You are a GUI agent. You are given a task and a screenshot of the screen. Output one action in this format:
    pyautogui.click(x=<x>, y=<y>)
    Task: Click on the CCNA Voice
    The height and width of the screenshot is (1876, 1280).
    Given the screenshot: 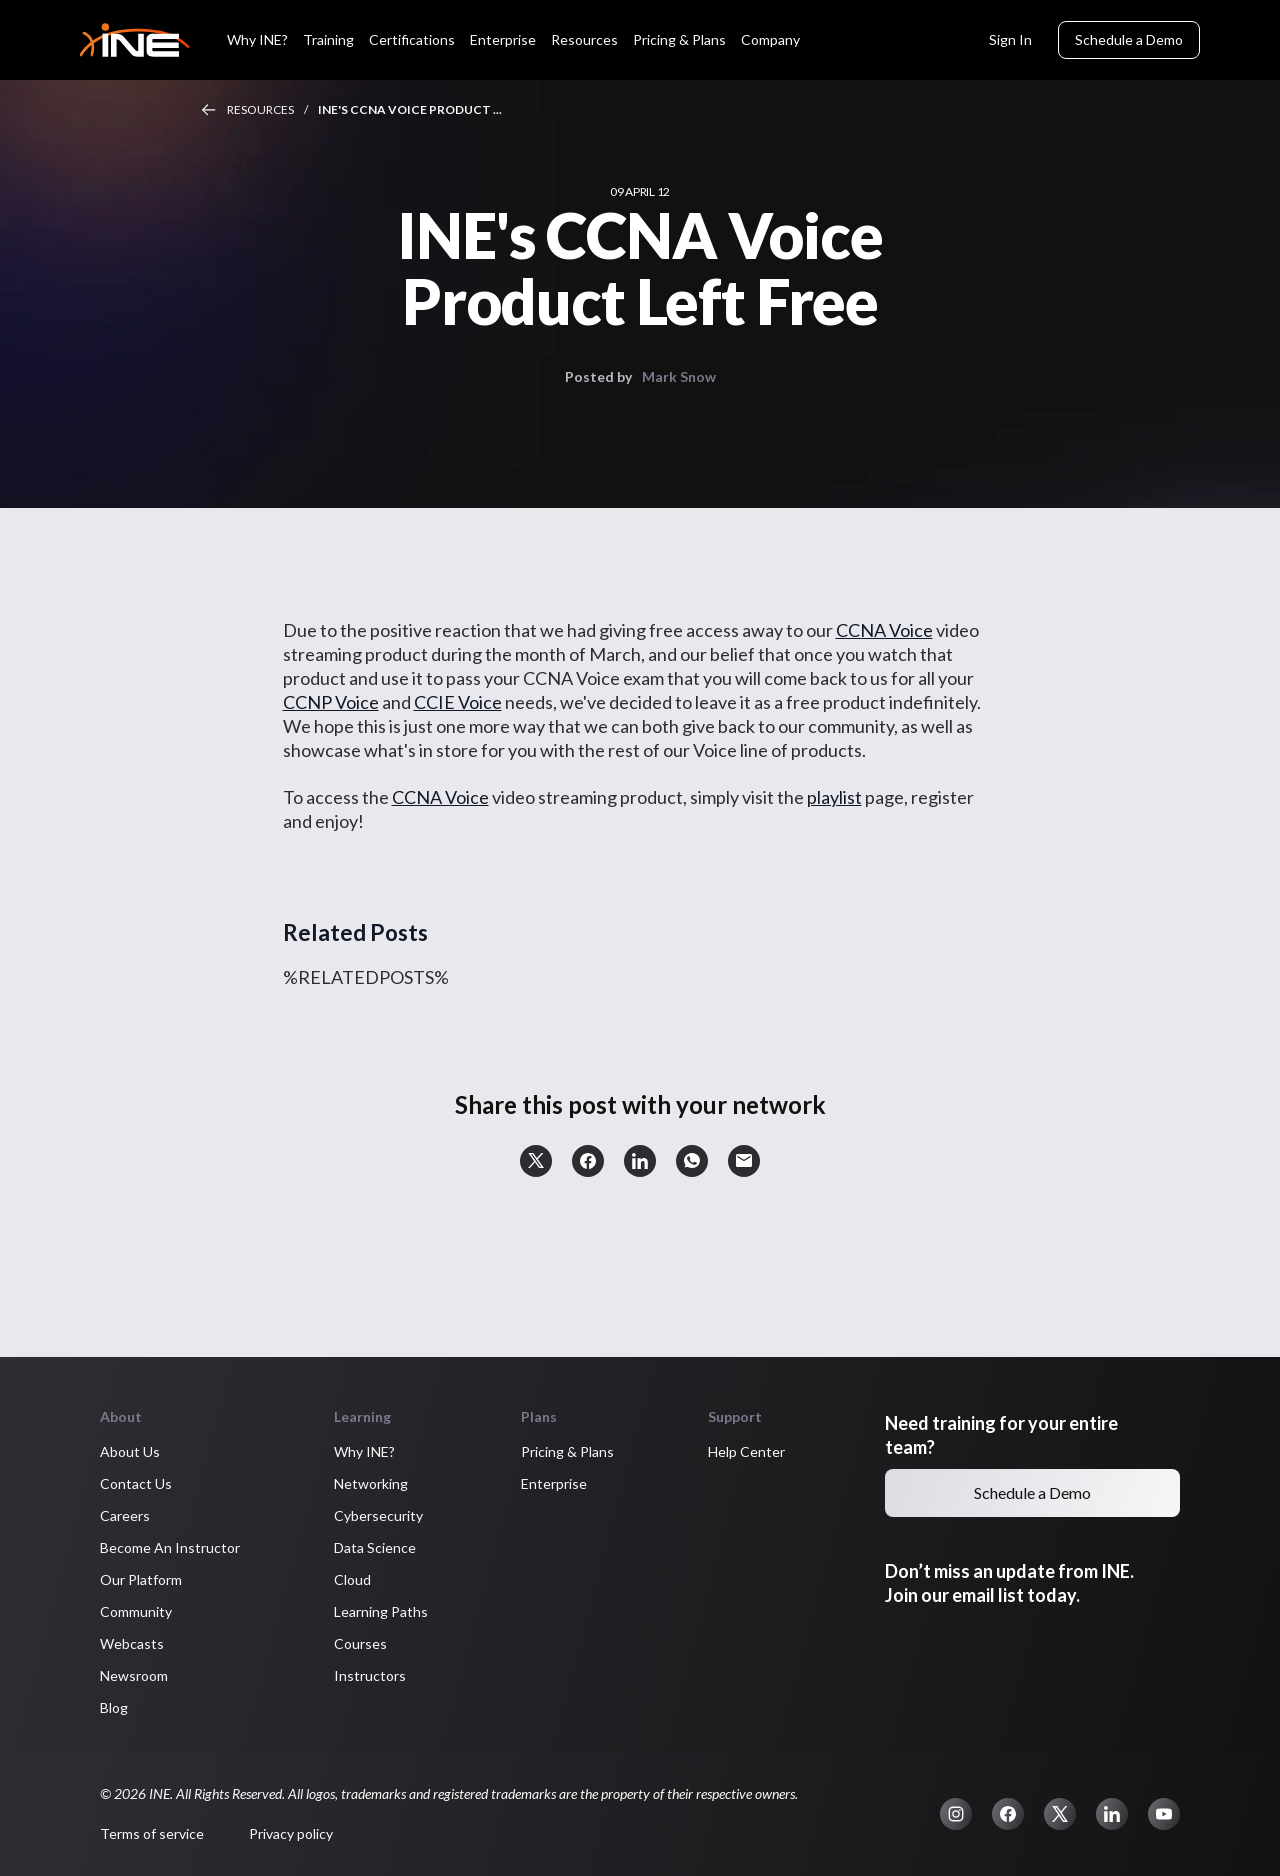 What is the action you would take?
    pyautogui.click(x=884, y=630)
    